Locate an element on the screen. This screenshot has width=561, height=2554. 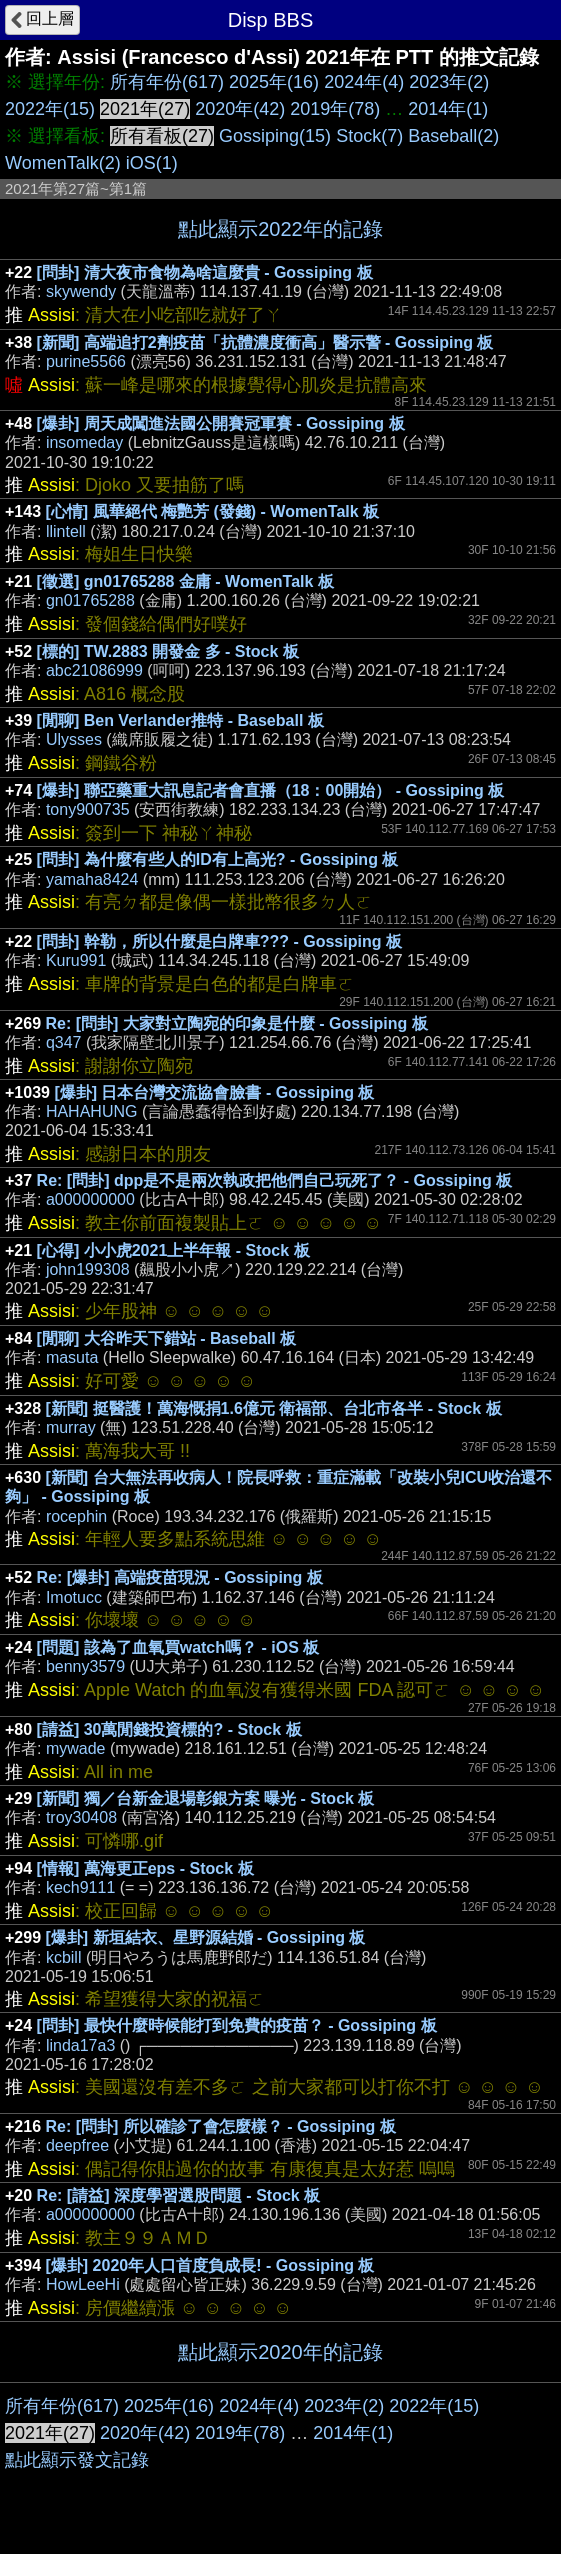
2014年(1) is located at coordinates (448, 109).